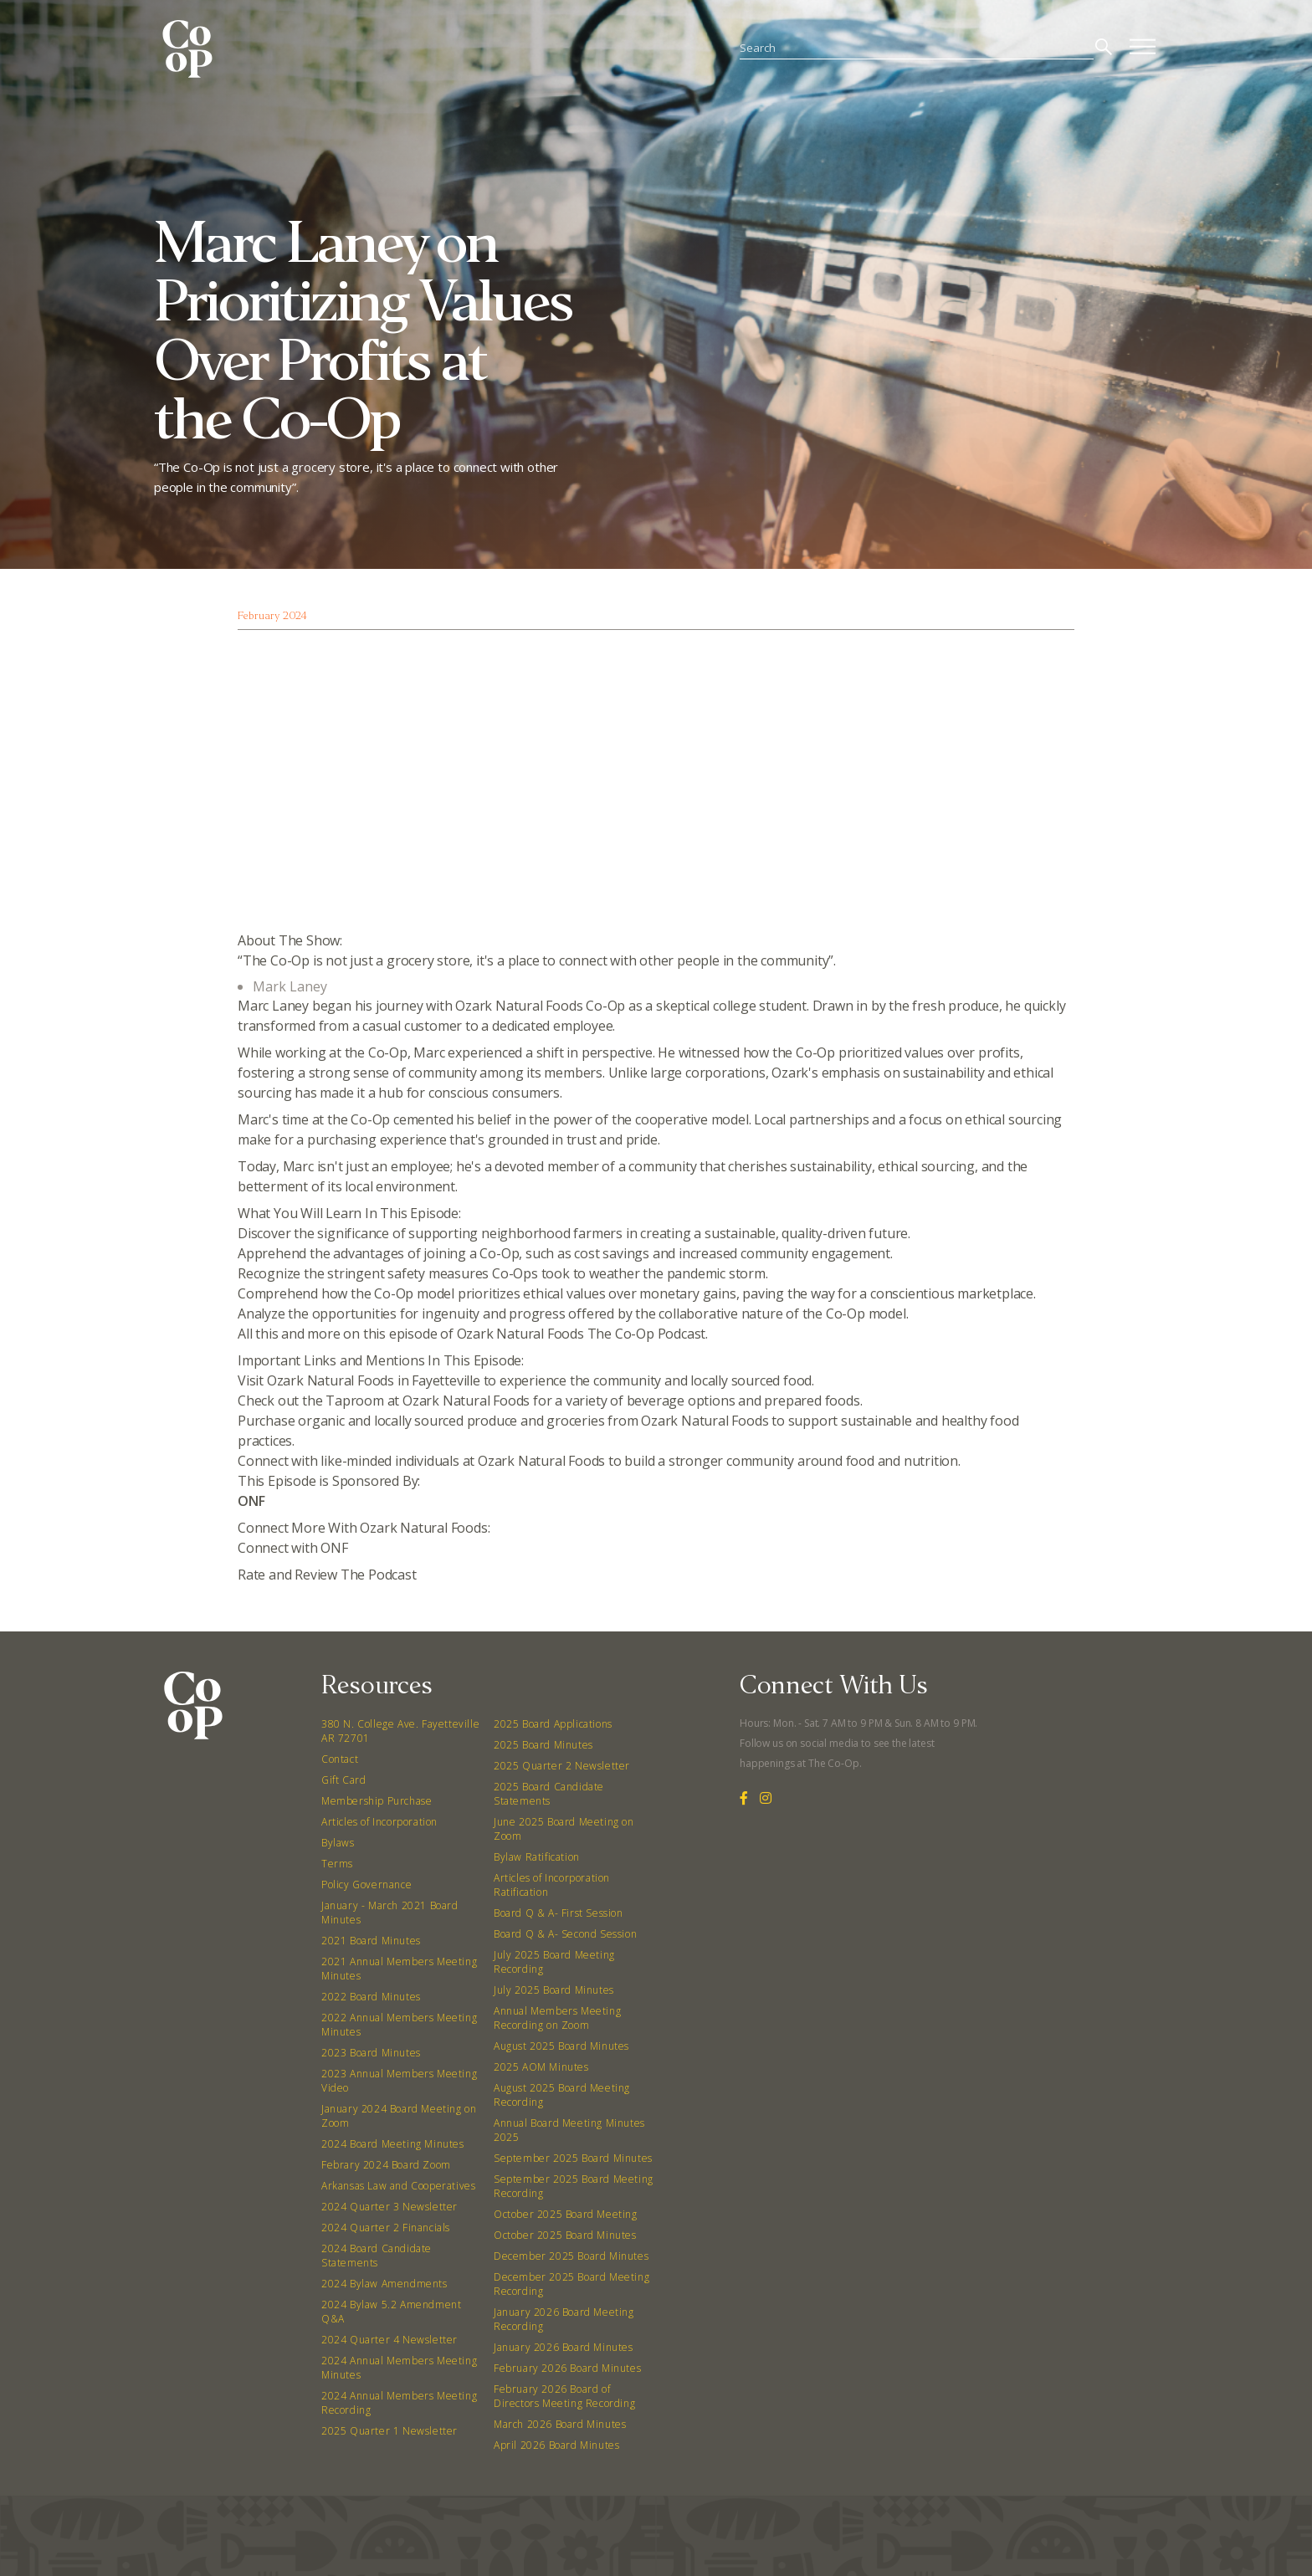  What do you see at coordinates (338, 1843) in the screenshot?
I see `Bylaws` at bounding box center [338, 1843].